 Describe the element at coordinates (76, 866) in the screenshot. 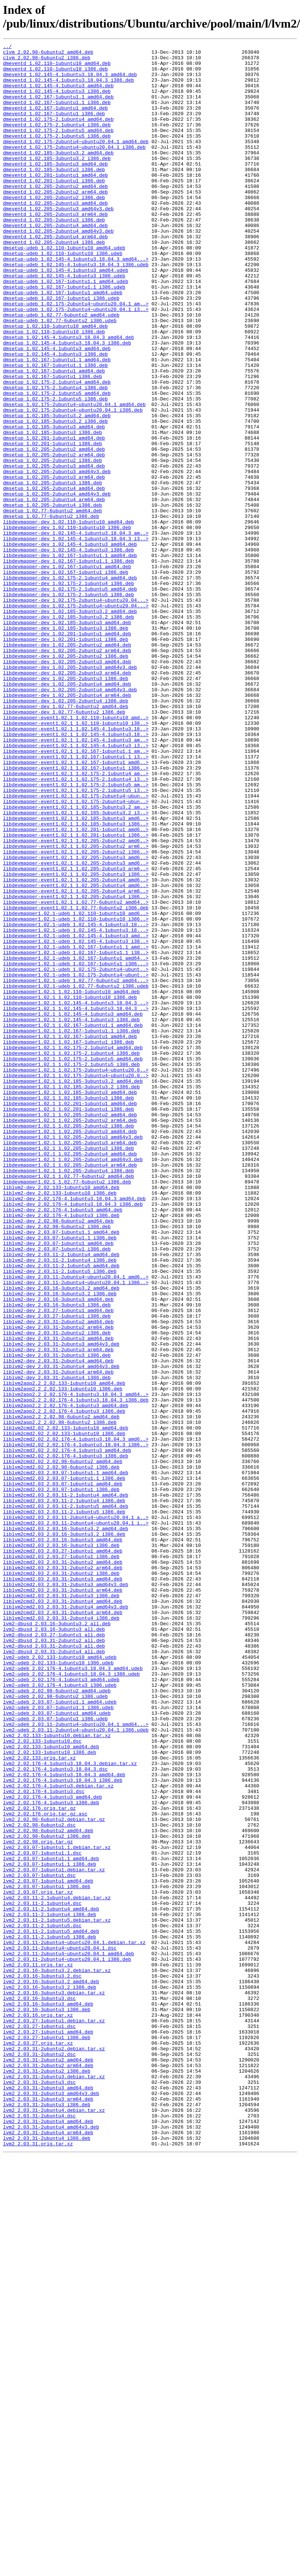

I see `libdevmapper-event1.02.1_1.02.145-4.1ubuntu3.18..>` at that location.